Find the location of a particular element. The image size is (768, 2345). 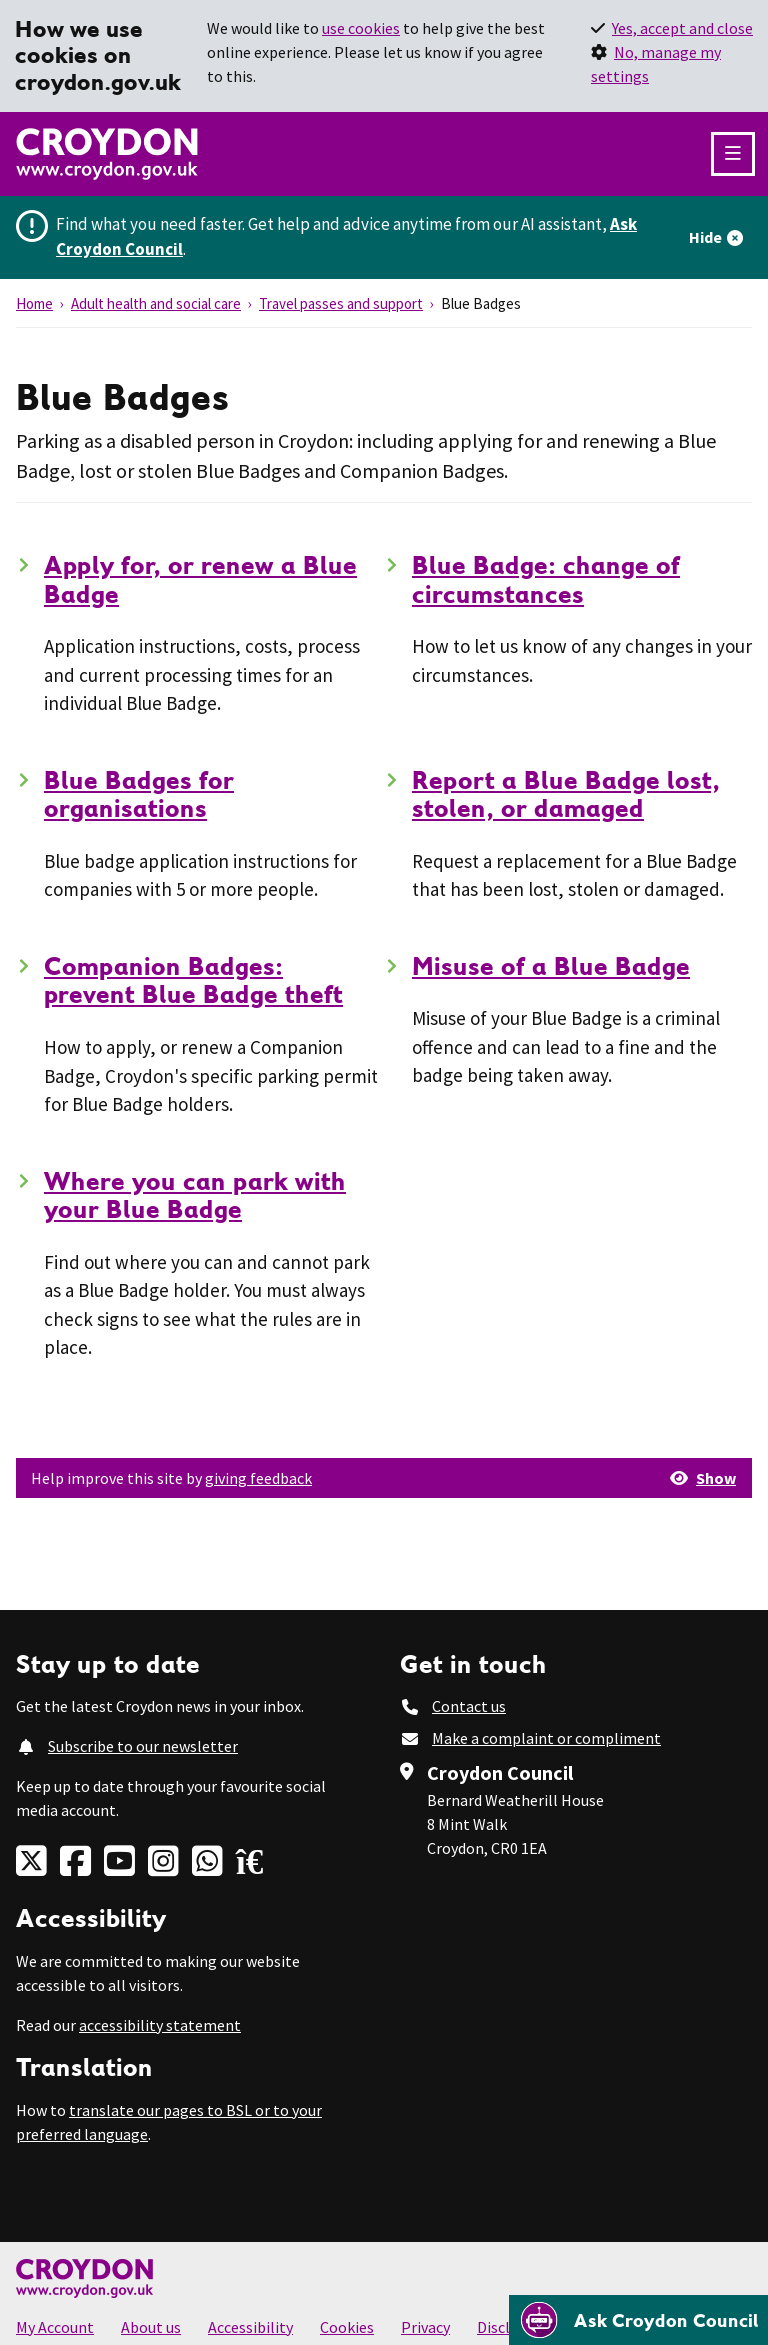

Yes, accept and close is located at coordinates (682, 28).